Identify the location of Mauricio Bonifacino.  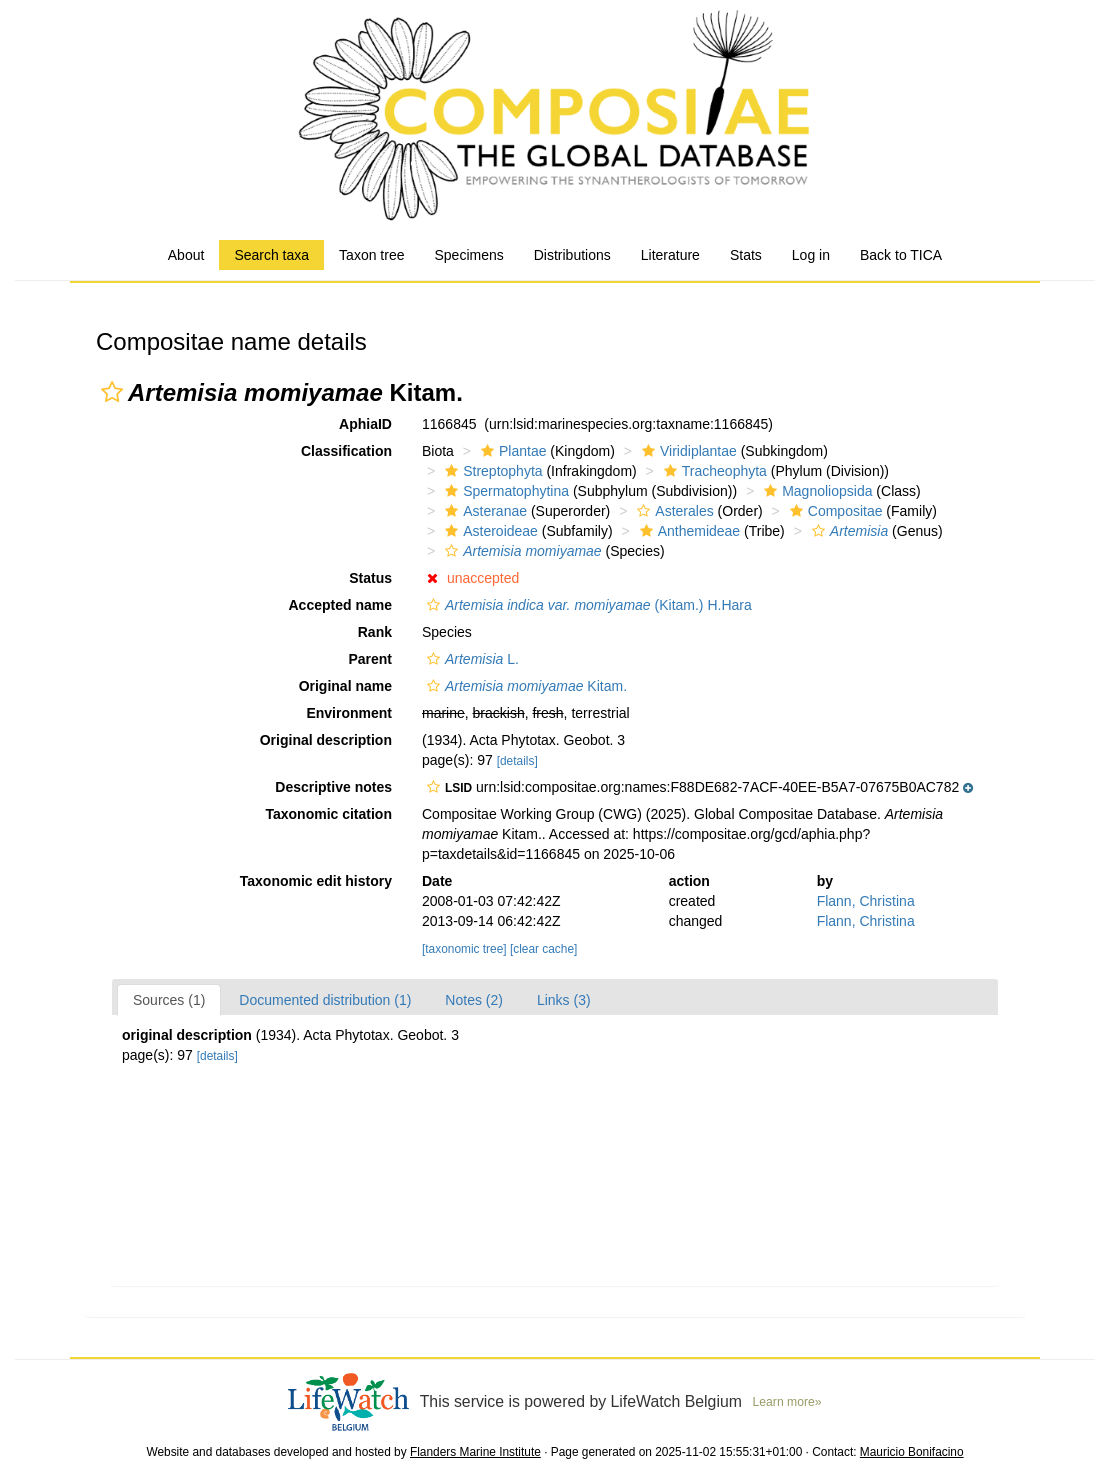
(912, 1452).